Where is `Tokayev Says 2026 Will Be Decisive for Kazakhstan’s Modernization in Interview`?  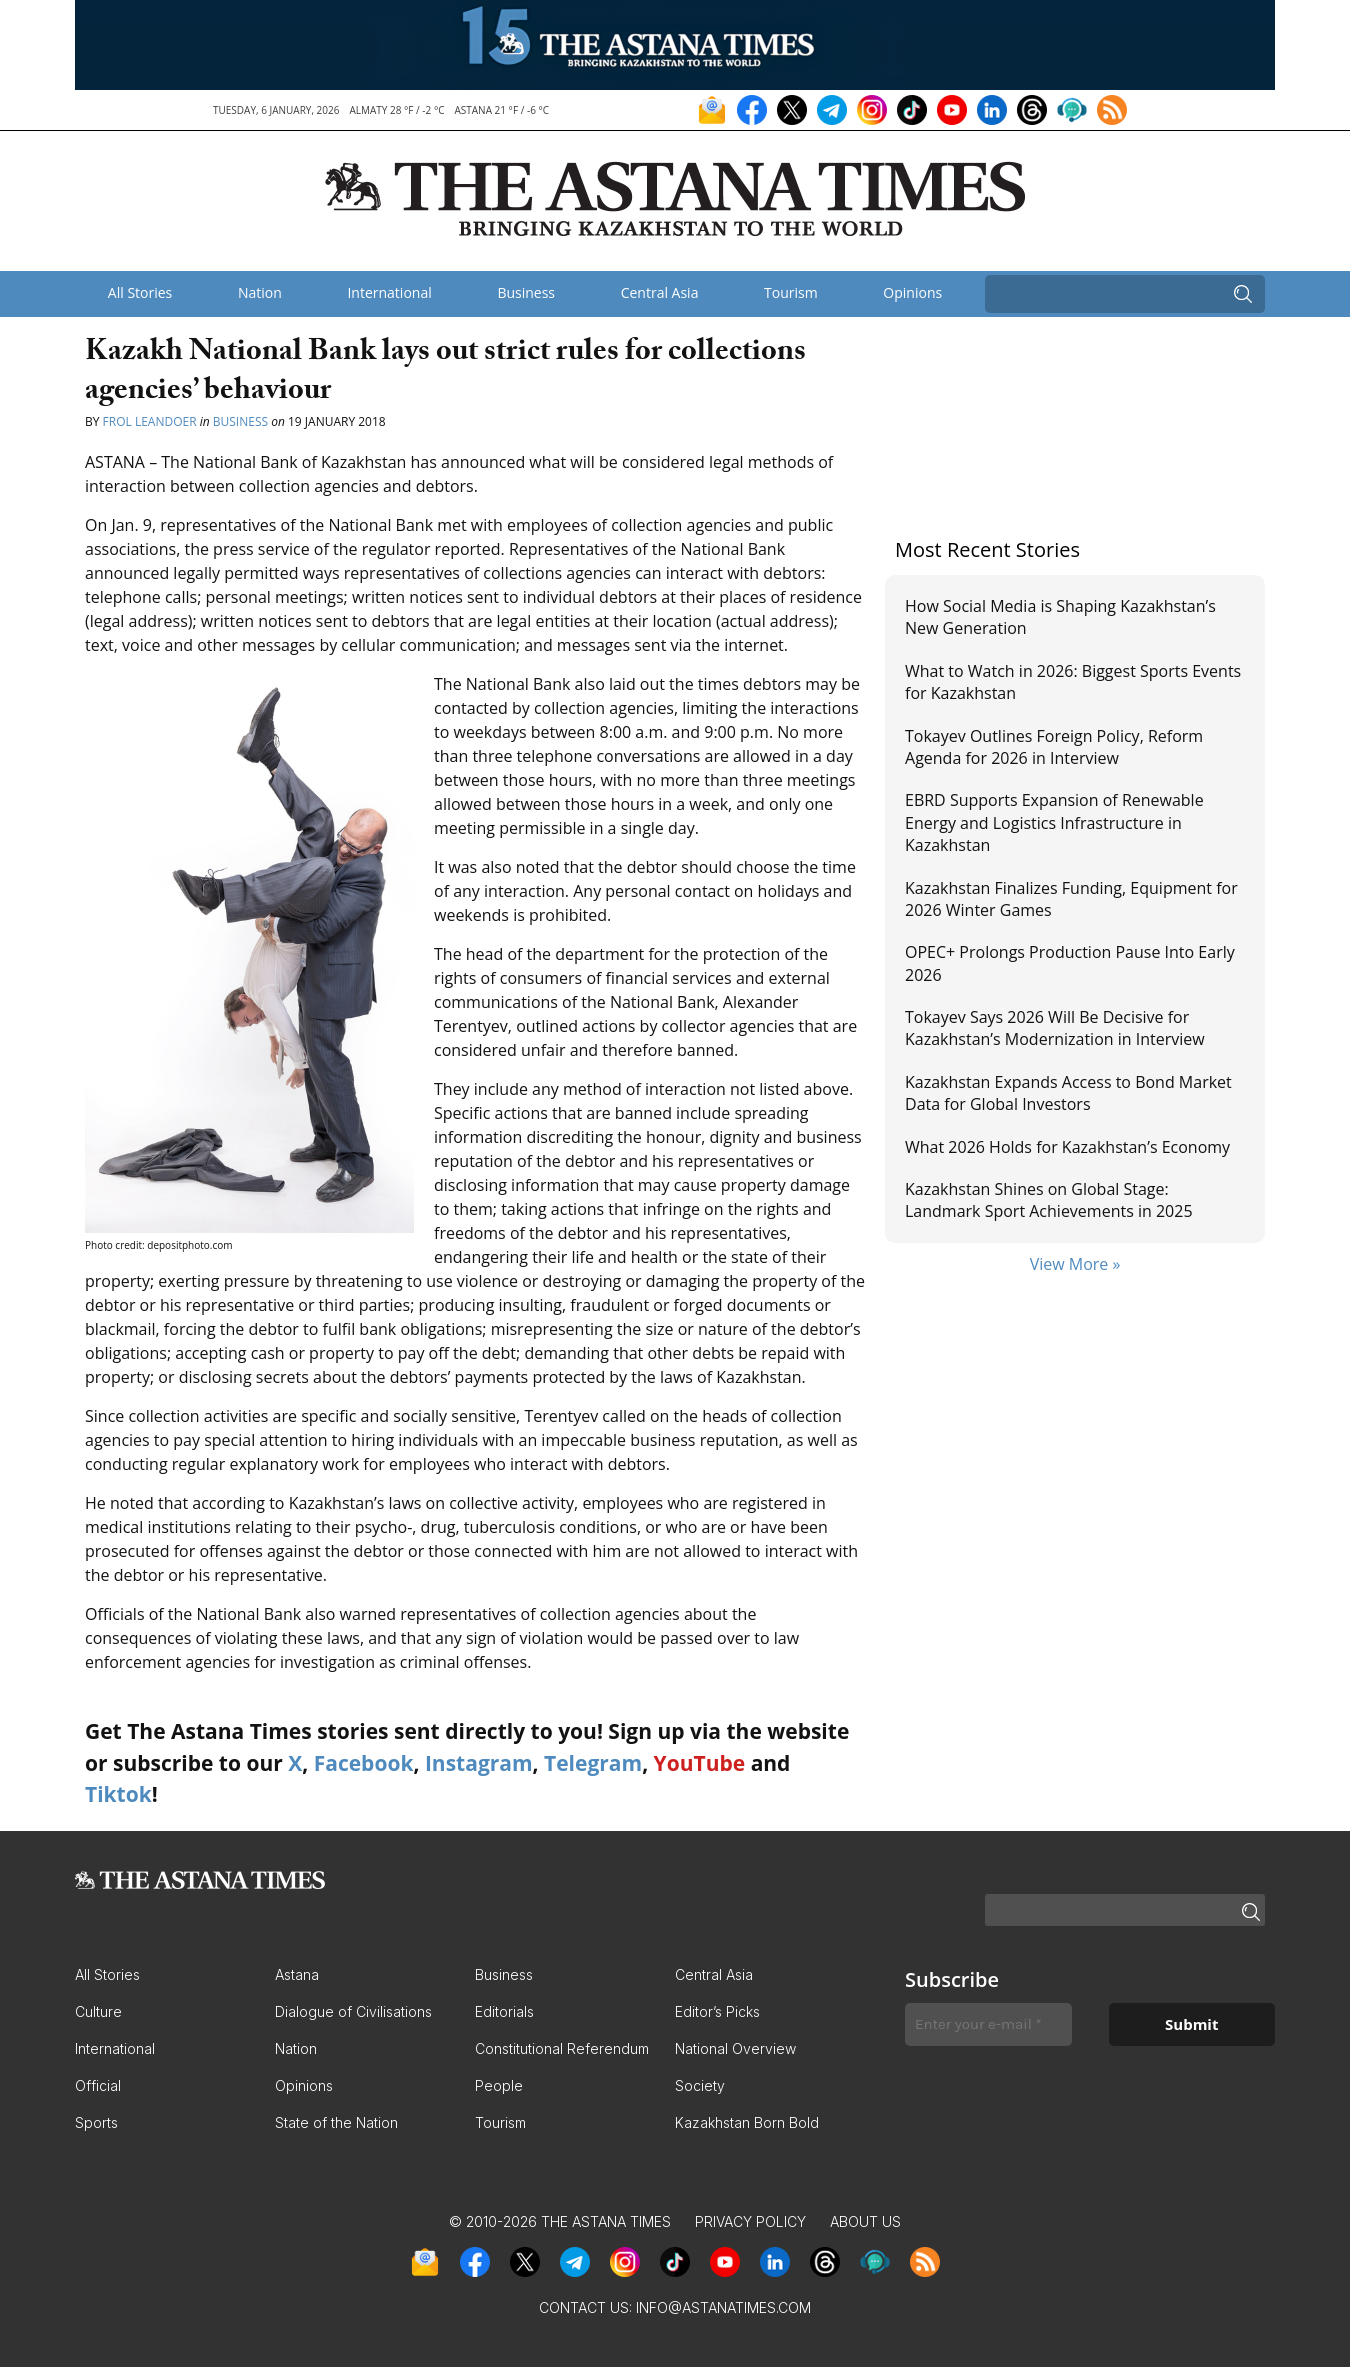 Tokayev Says 2026 Will Be Decisive for Kazakhstan’s Modernization in Interview is located at coordinates (1055, 1028).